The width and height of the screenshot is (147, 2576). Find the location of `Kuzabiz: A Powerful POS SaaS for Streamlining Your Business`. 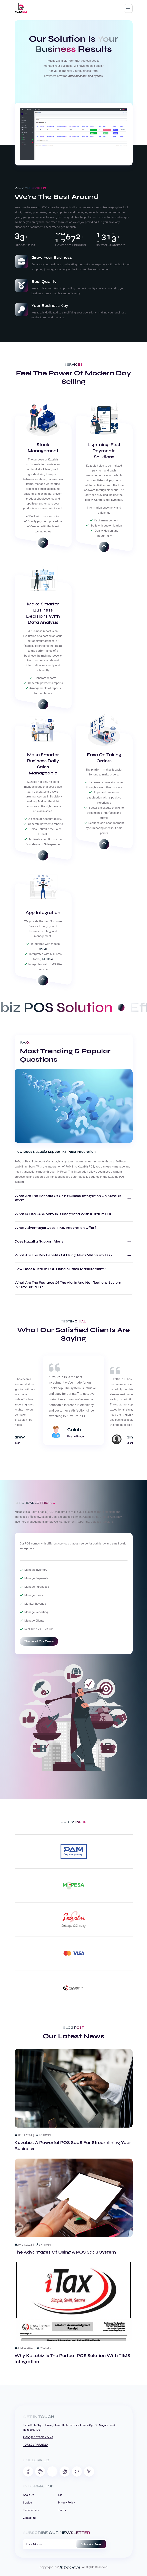

Kuzabiz: A Powerful POS SaaS for Streamlining Your Business is located at coordinates (73, 2145).